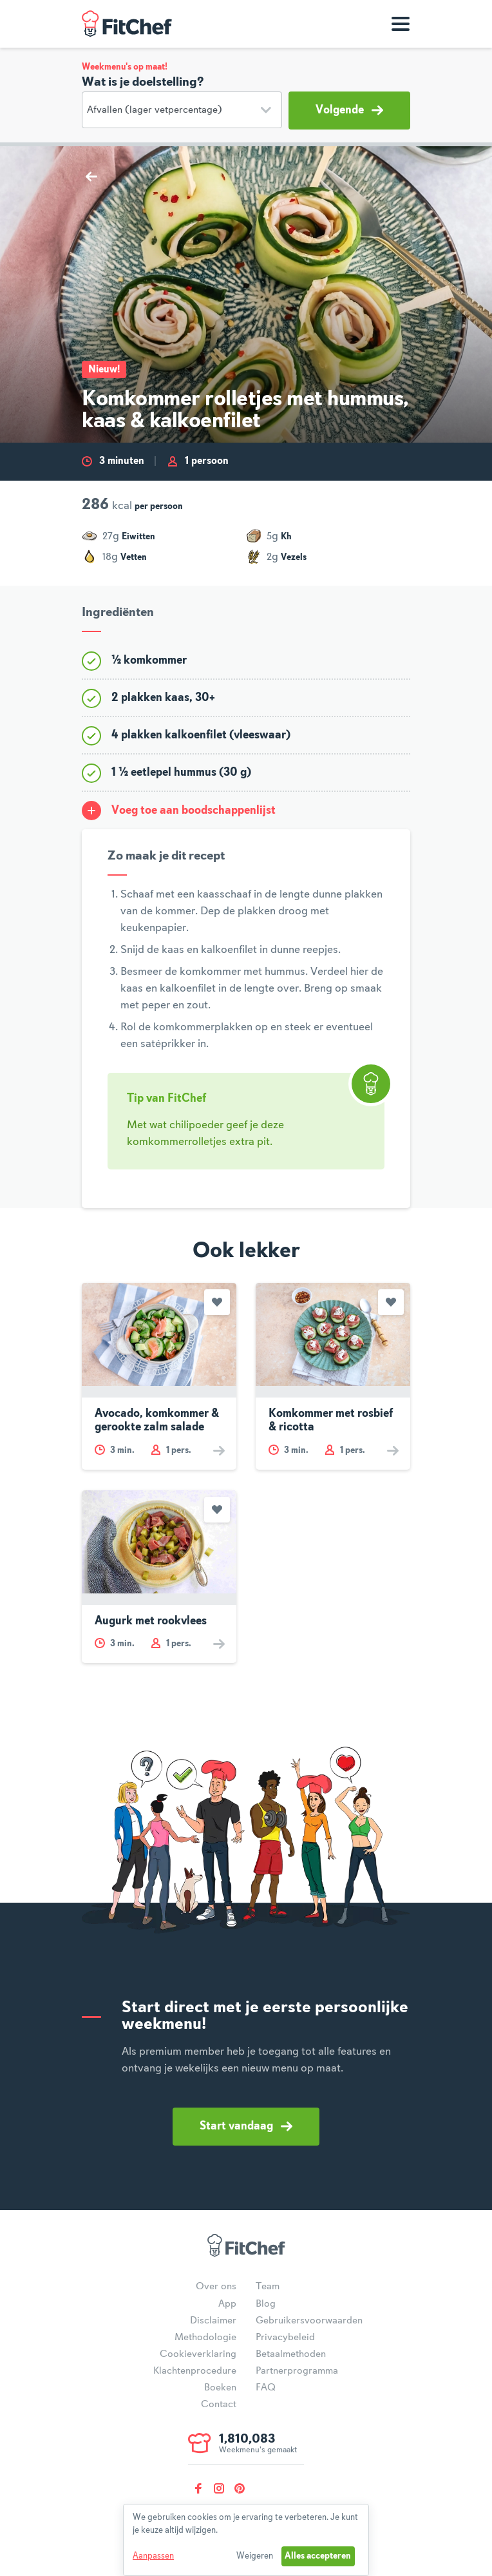 This screenshot has height=2576, width=492. Describe the element at coordinates (227, 2304) in the screenshot. I see `App` at that location.